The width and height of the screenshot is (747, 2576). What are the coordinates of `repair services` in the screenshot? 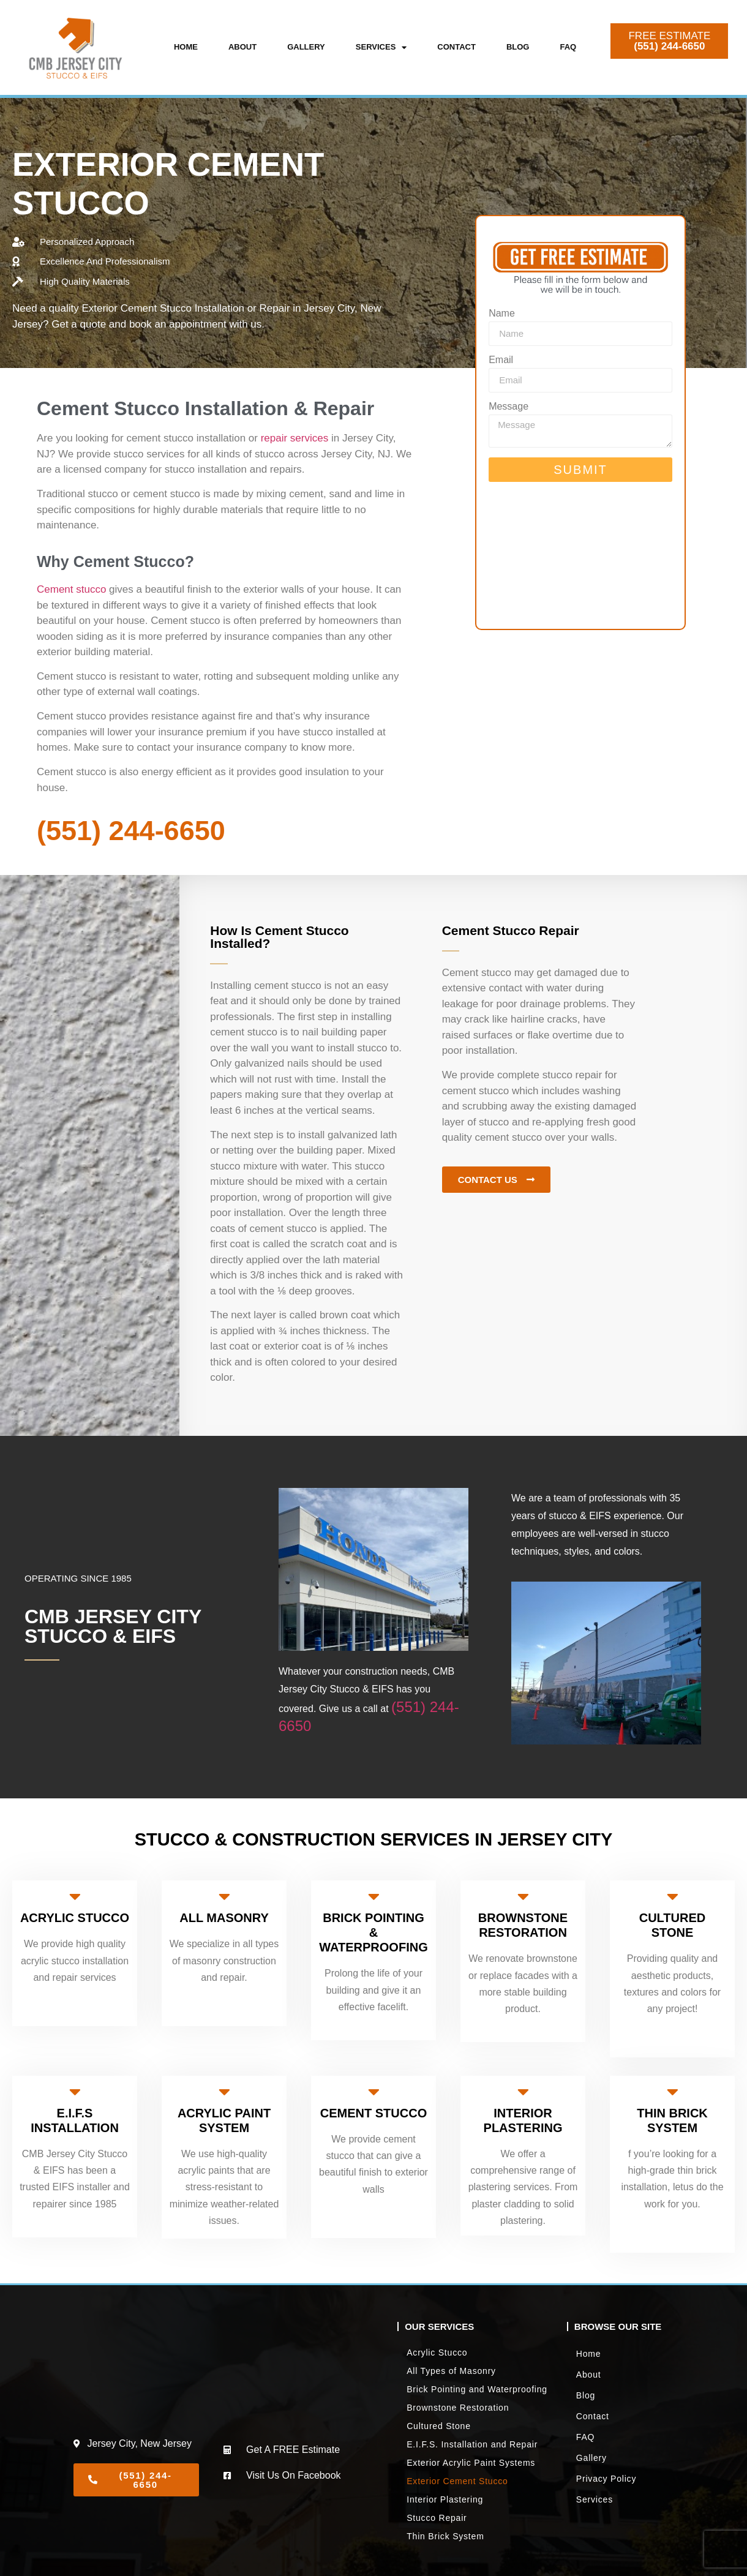 It's located at (295, 438).